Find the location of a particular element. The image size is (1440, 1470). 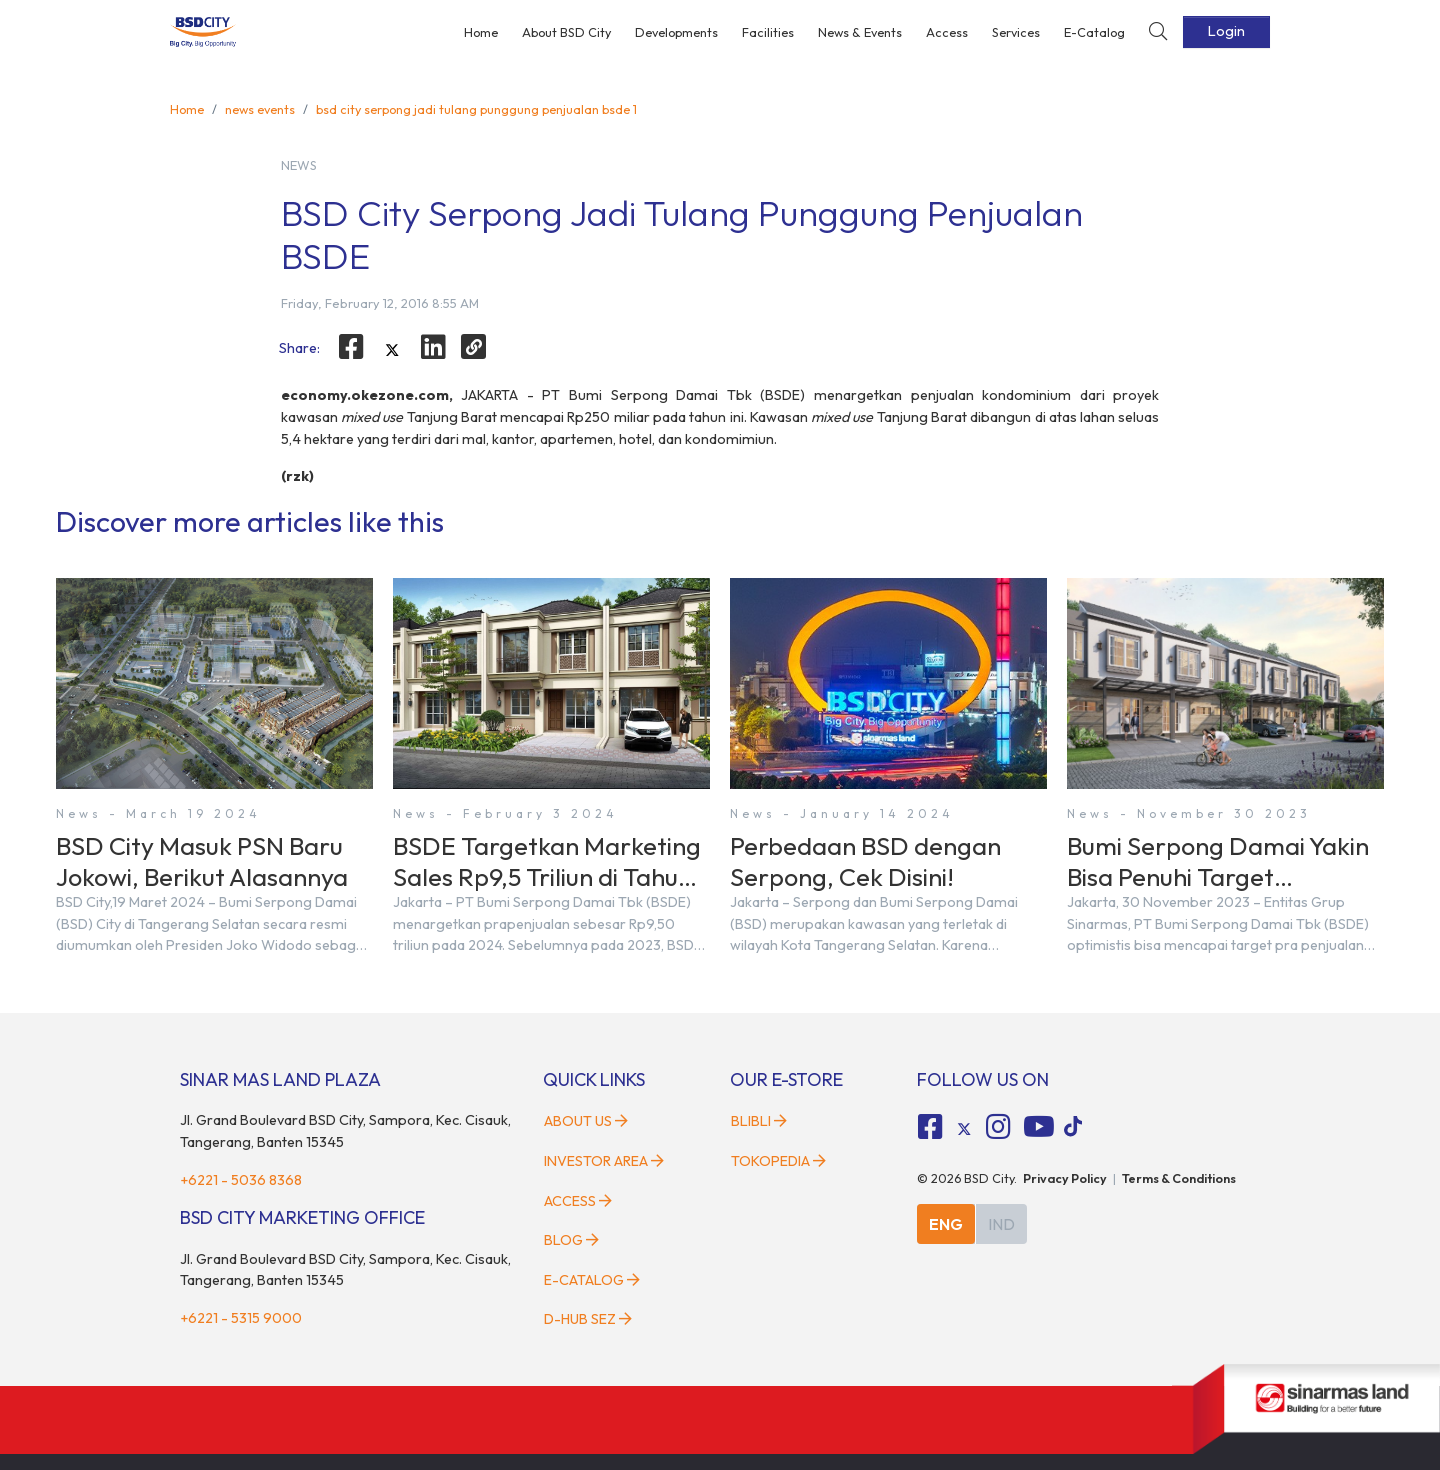

Blibli is located at coordinates (759, 1121).